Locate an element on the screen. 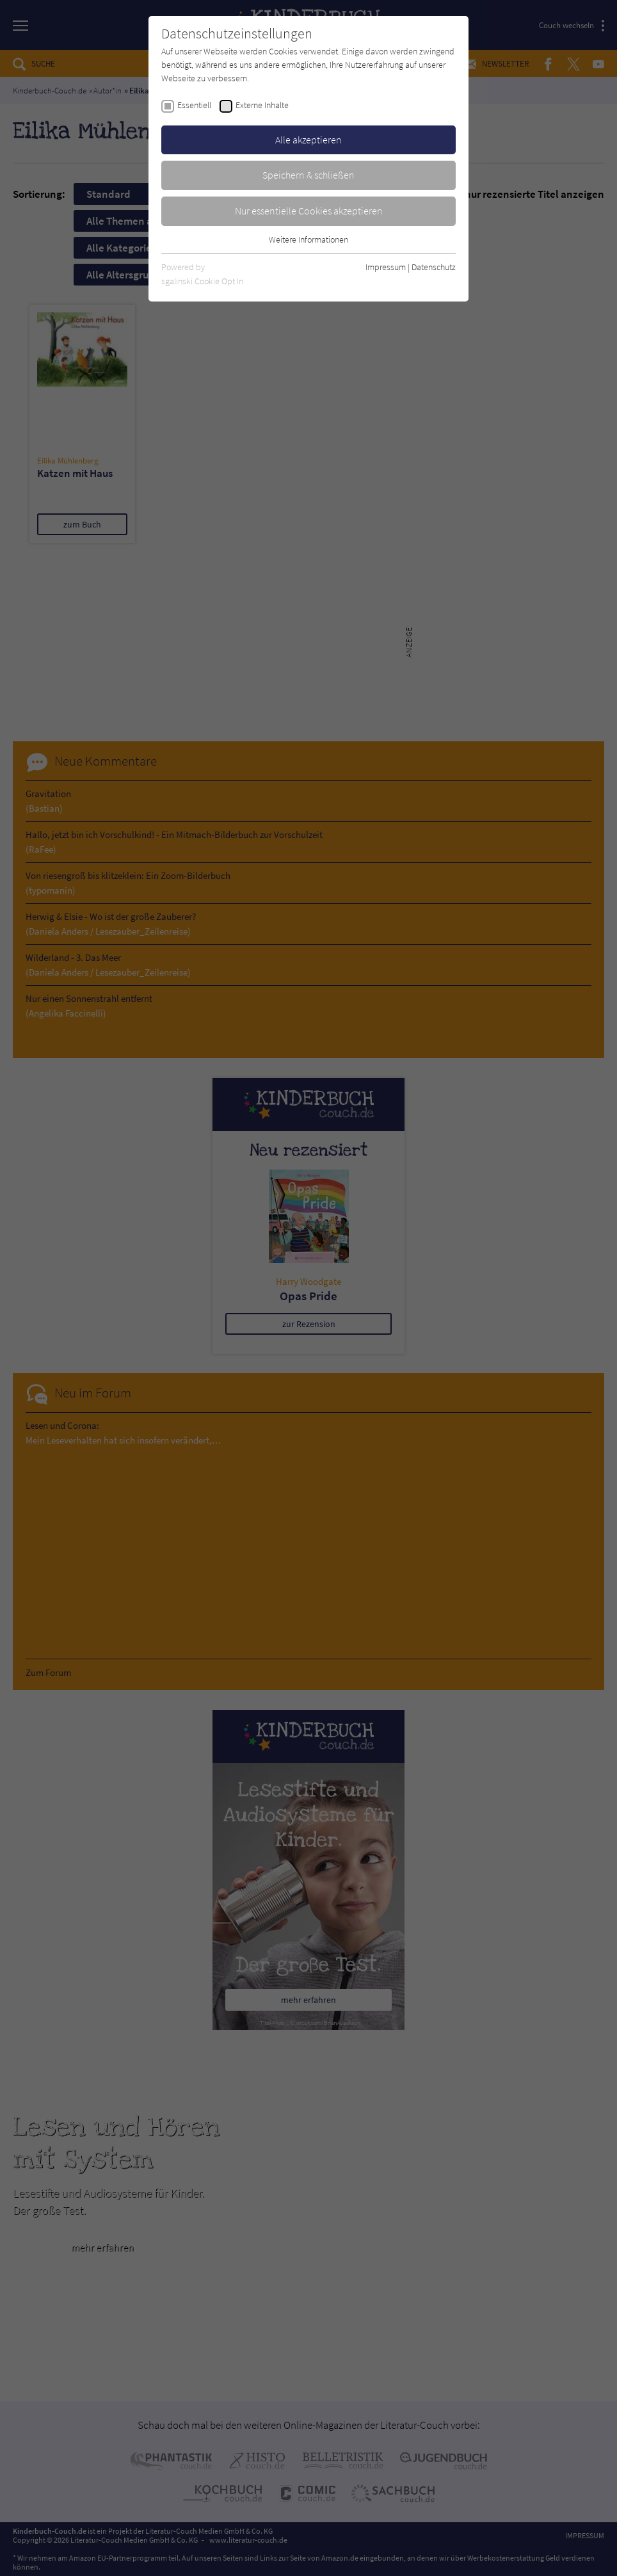 This screenshot has width=617, height=2576. Weitere Informationen is located at coordinates (308, 239).